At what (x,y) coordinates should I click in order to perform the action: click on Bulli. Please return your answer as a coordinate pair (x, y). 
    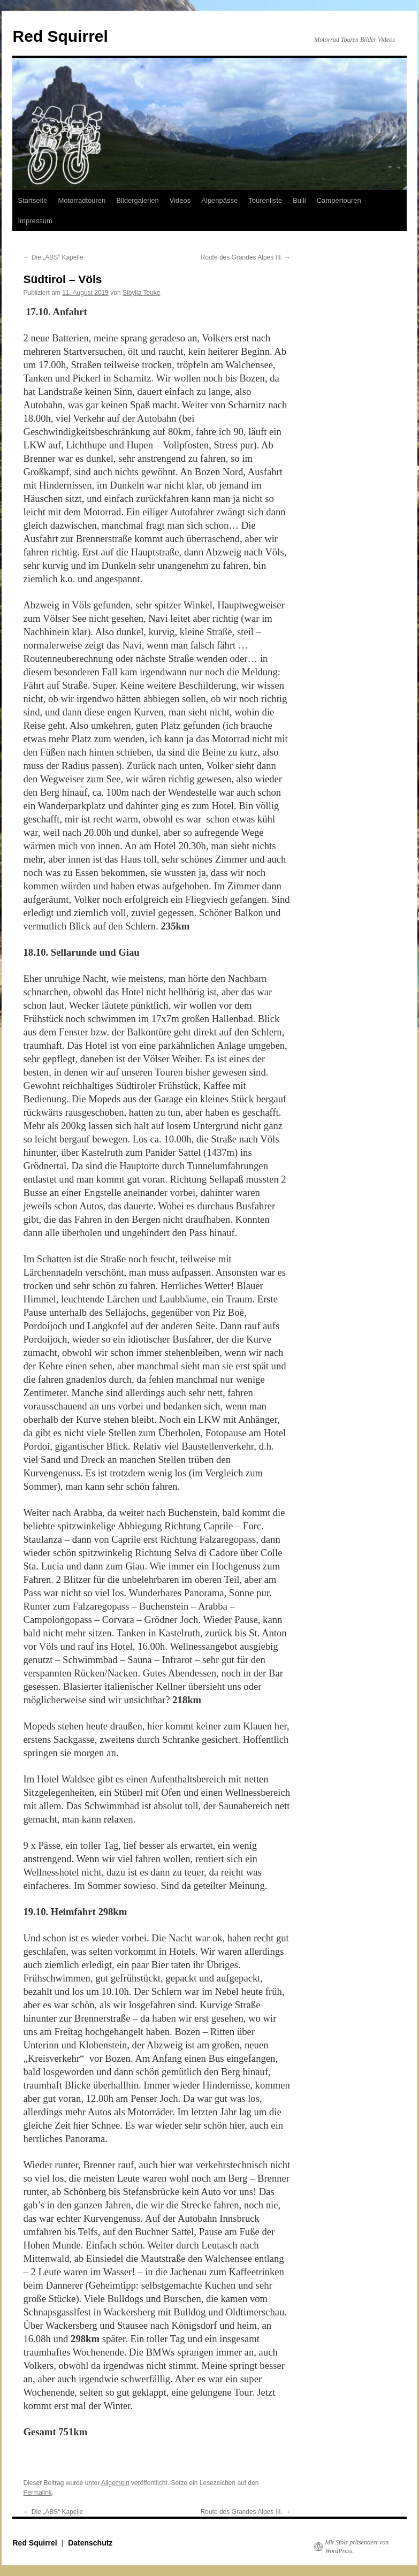
    Looking at the image, I should click on (299, 200).